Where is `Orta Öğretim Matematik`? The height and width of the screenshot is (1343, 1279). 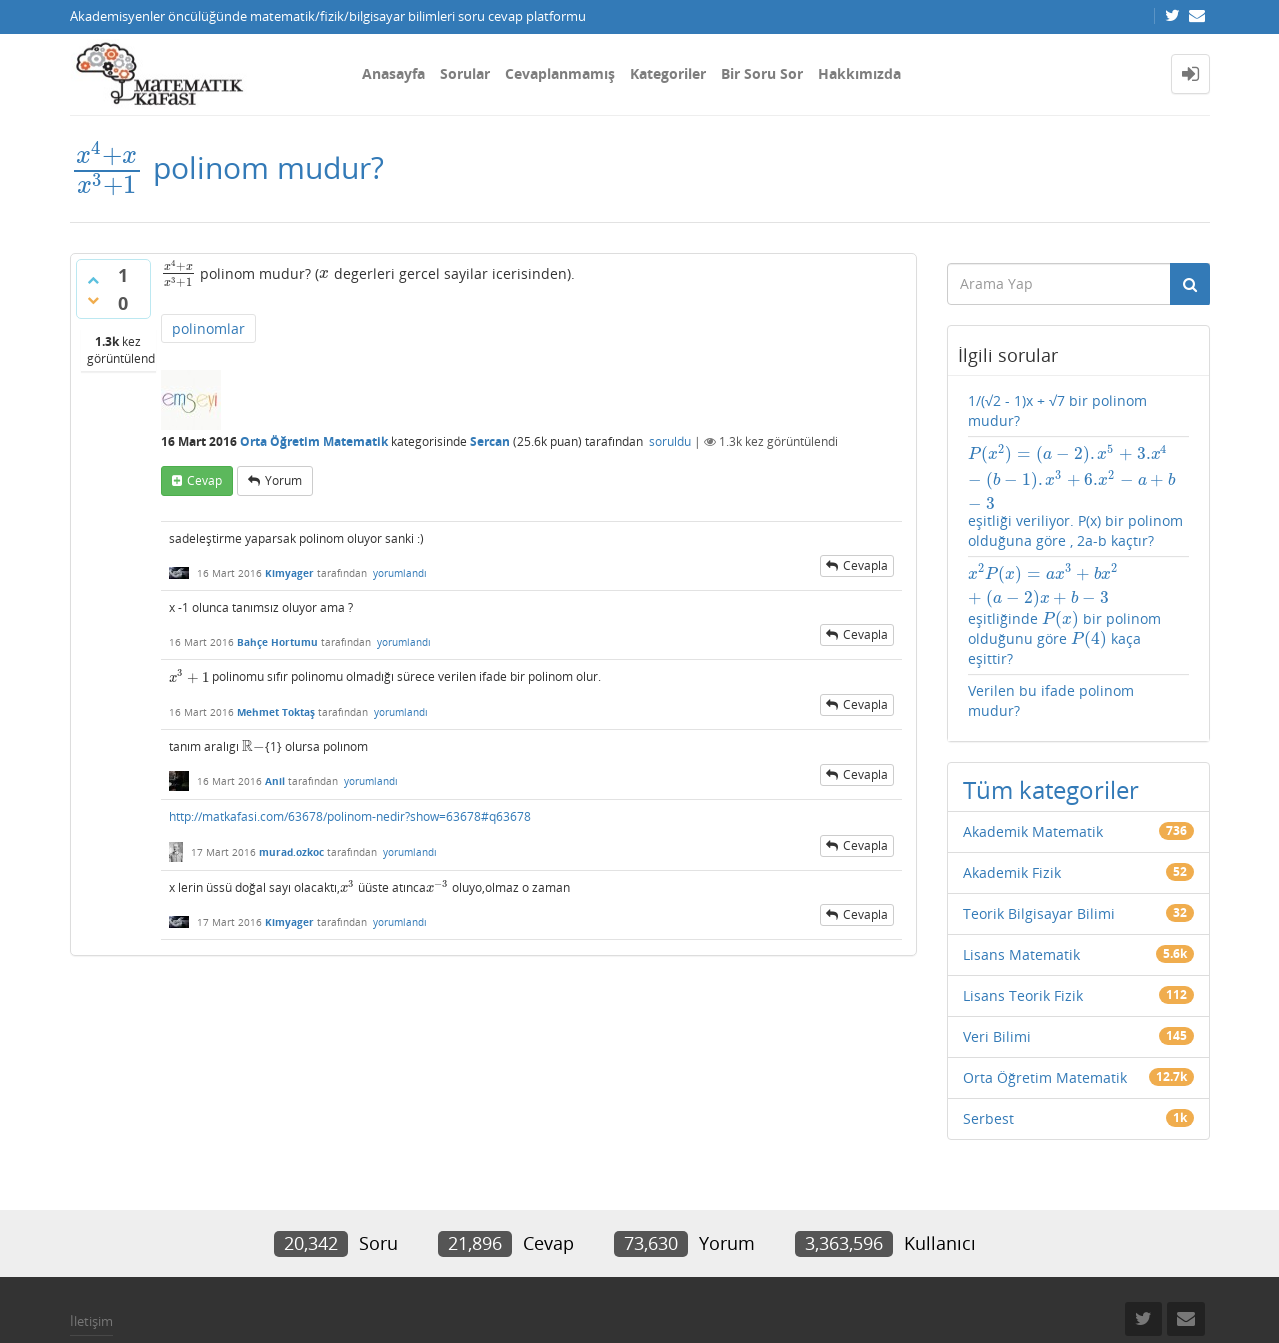
Orta Öğretim Matematik is located at coordinates (314, 441).